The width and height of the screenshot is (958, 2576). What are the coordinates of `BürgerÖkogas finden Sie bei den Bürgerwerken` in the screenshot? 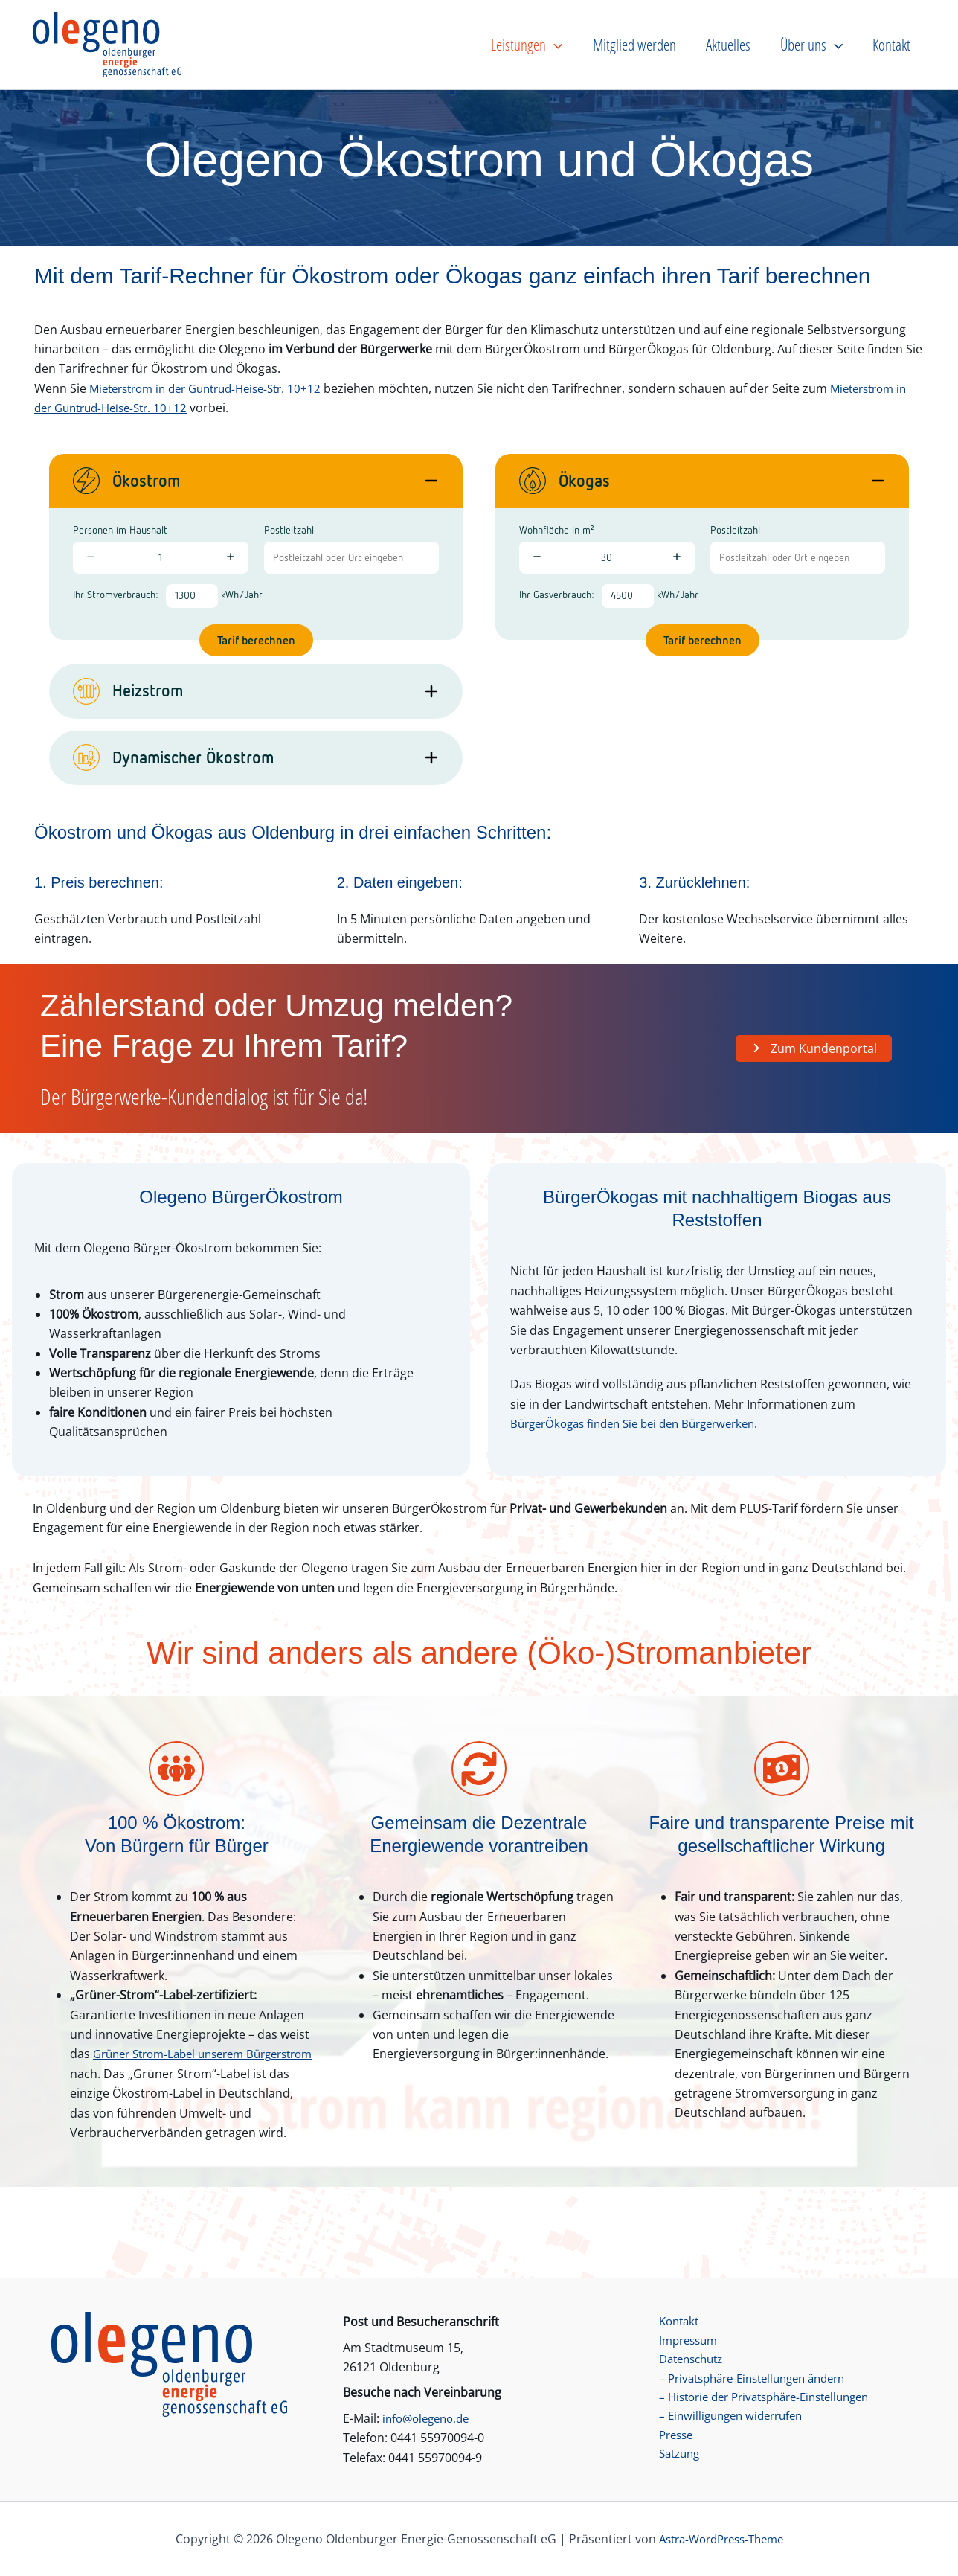 It's located at (643, 1423).